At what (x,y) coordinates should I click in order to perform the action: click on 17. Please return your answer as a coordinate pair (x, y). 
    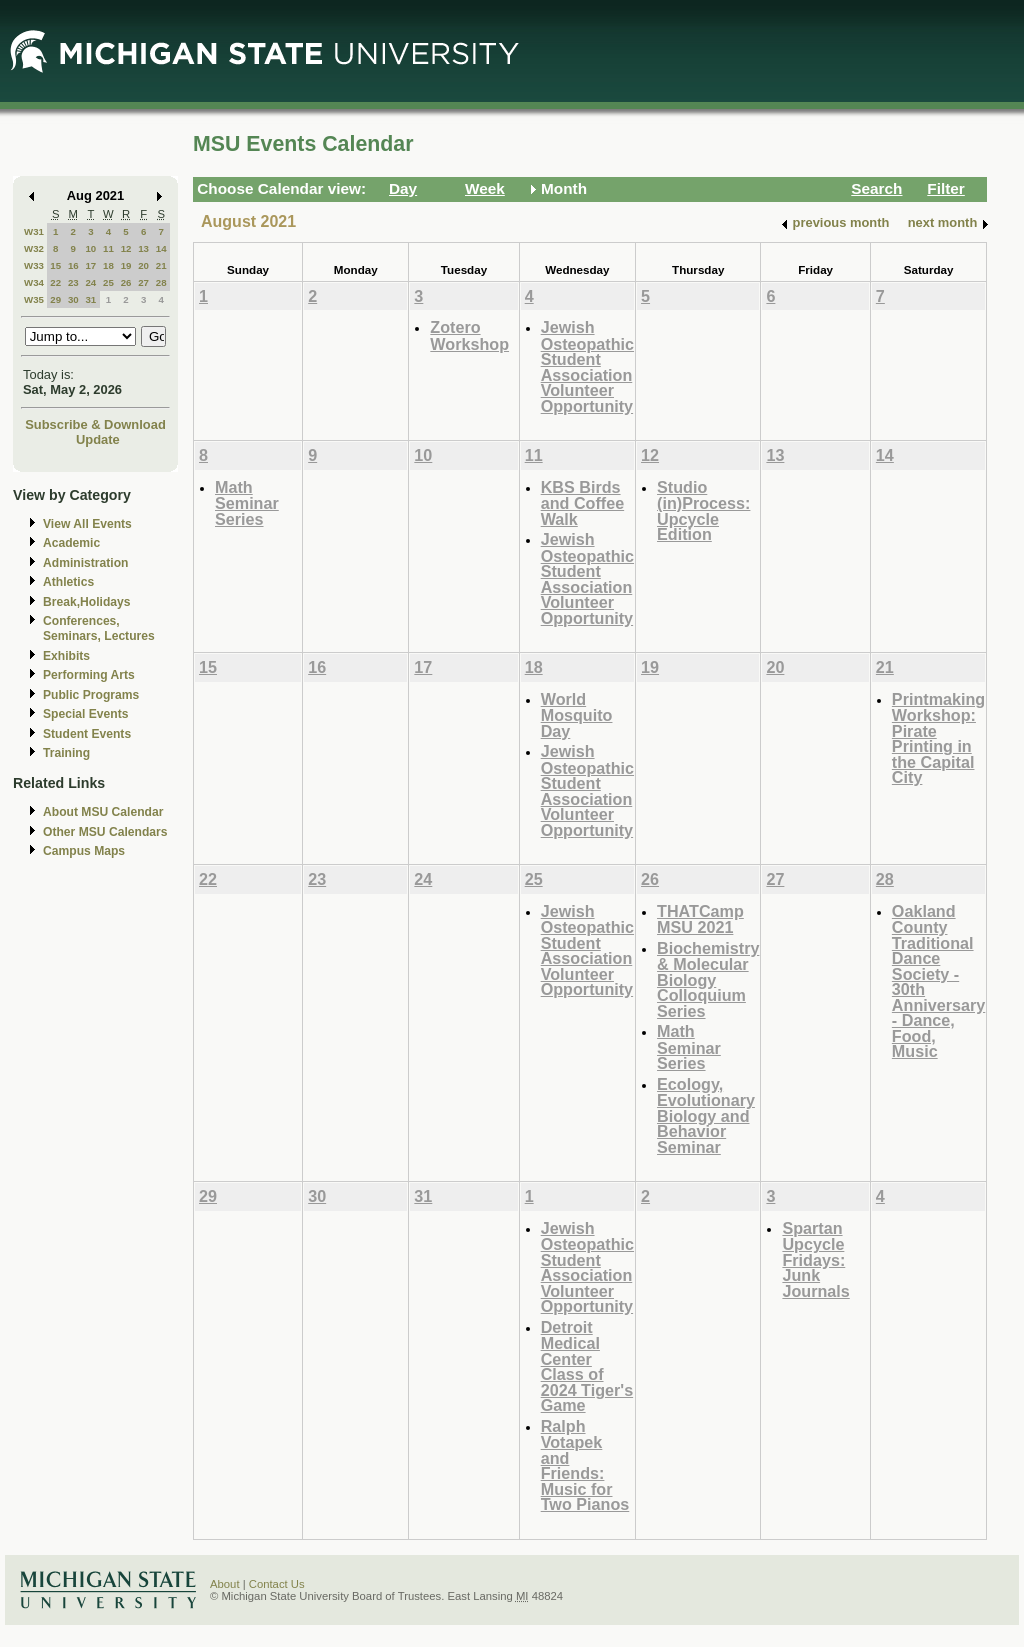
    Looking at the image, I should click on (90, 265).